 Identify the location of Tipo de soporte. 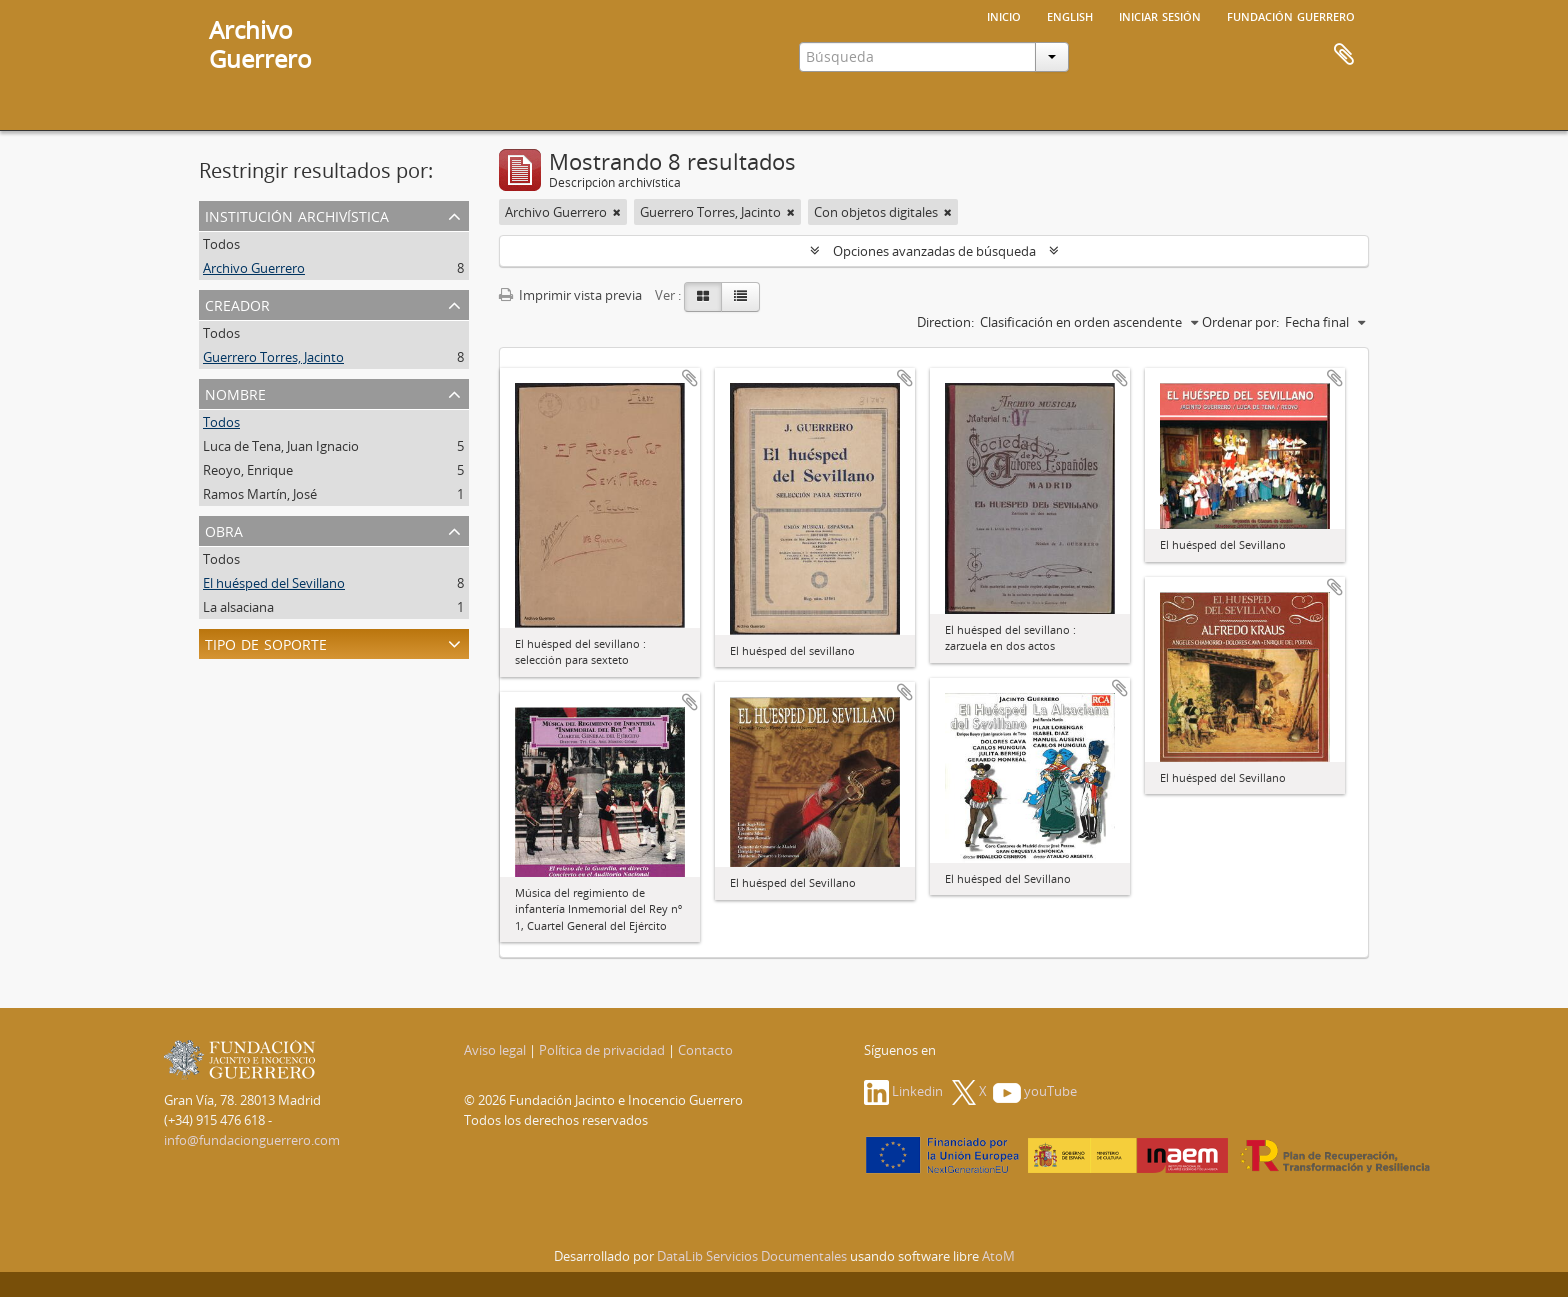
(266, 642).